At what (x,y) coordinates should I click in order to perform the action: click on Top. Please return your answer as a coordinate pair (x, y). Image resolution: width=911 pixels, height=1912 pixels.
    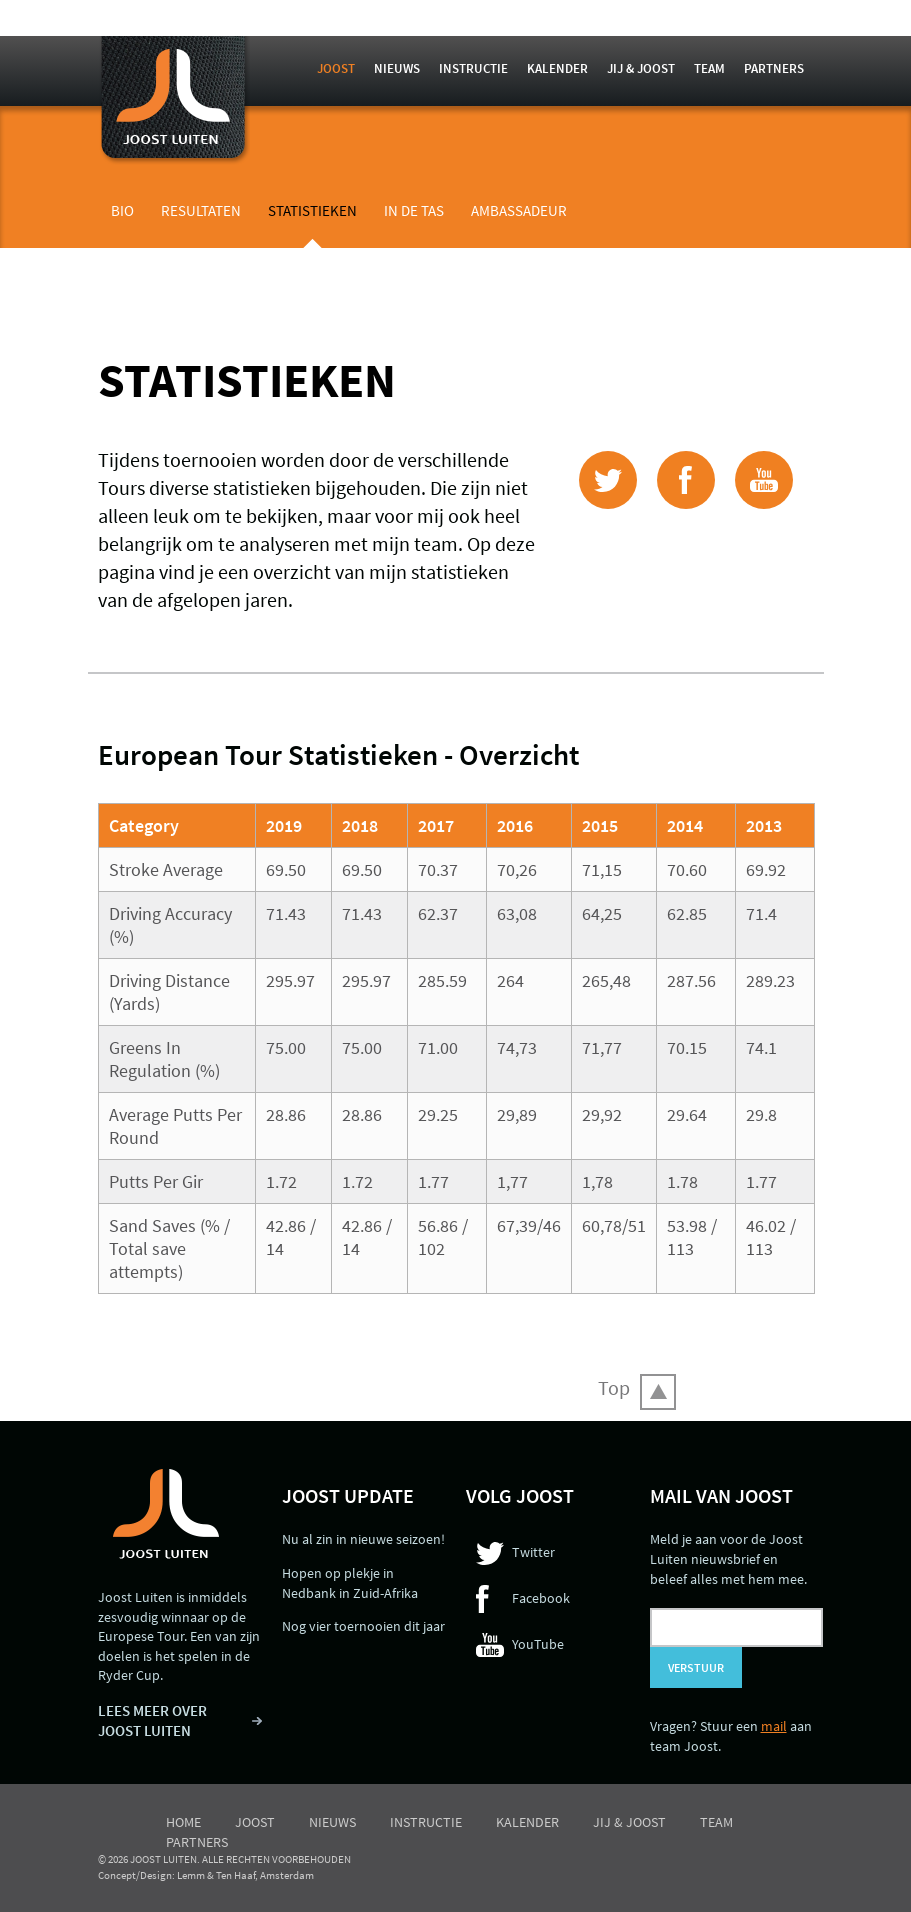
    Looking at the image, I should click on (614, 1387).